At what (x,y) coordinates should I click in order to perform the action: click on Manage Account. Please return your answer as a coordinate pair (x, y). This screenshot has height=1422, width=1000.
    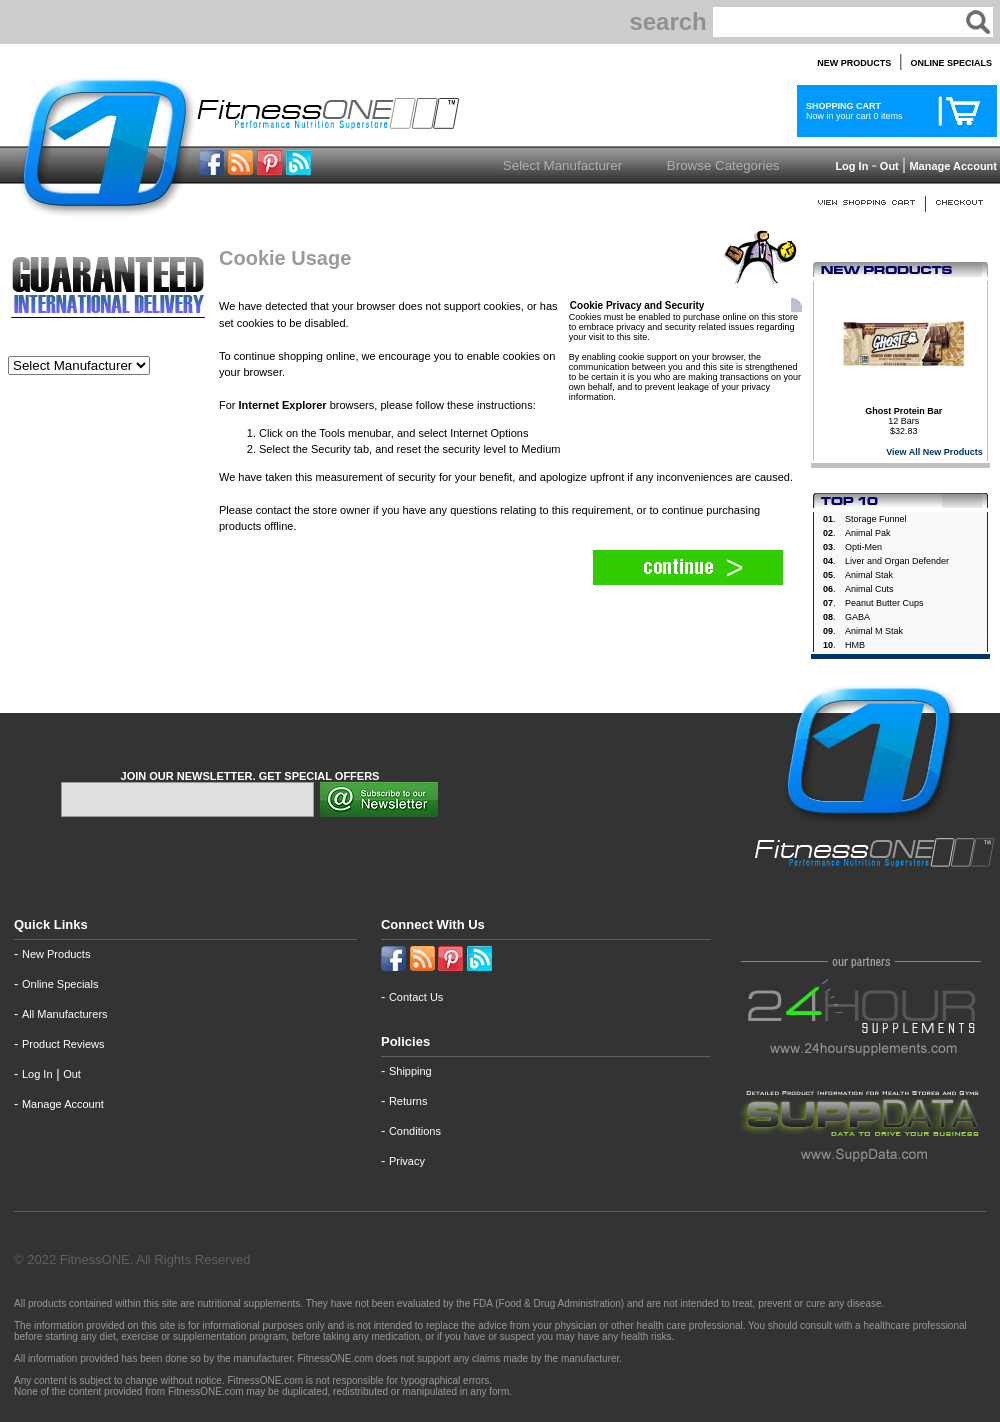
    Looking at the image, I should click on (951, 166).